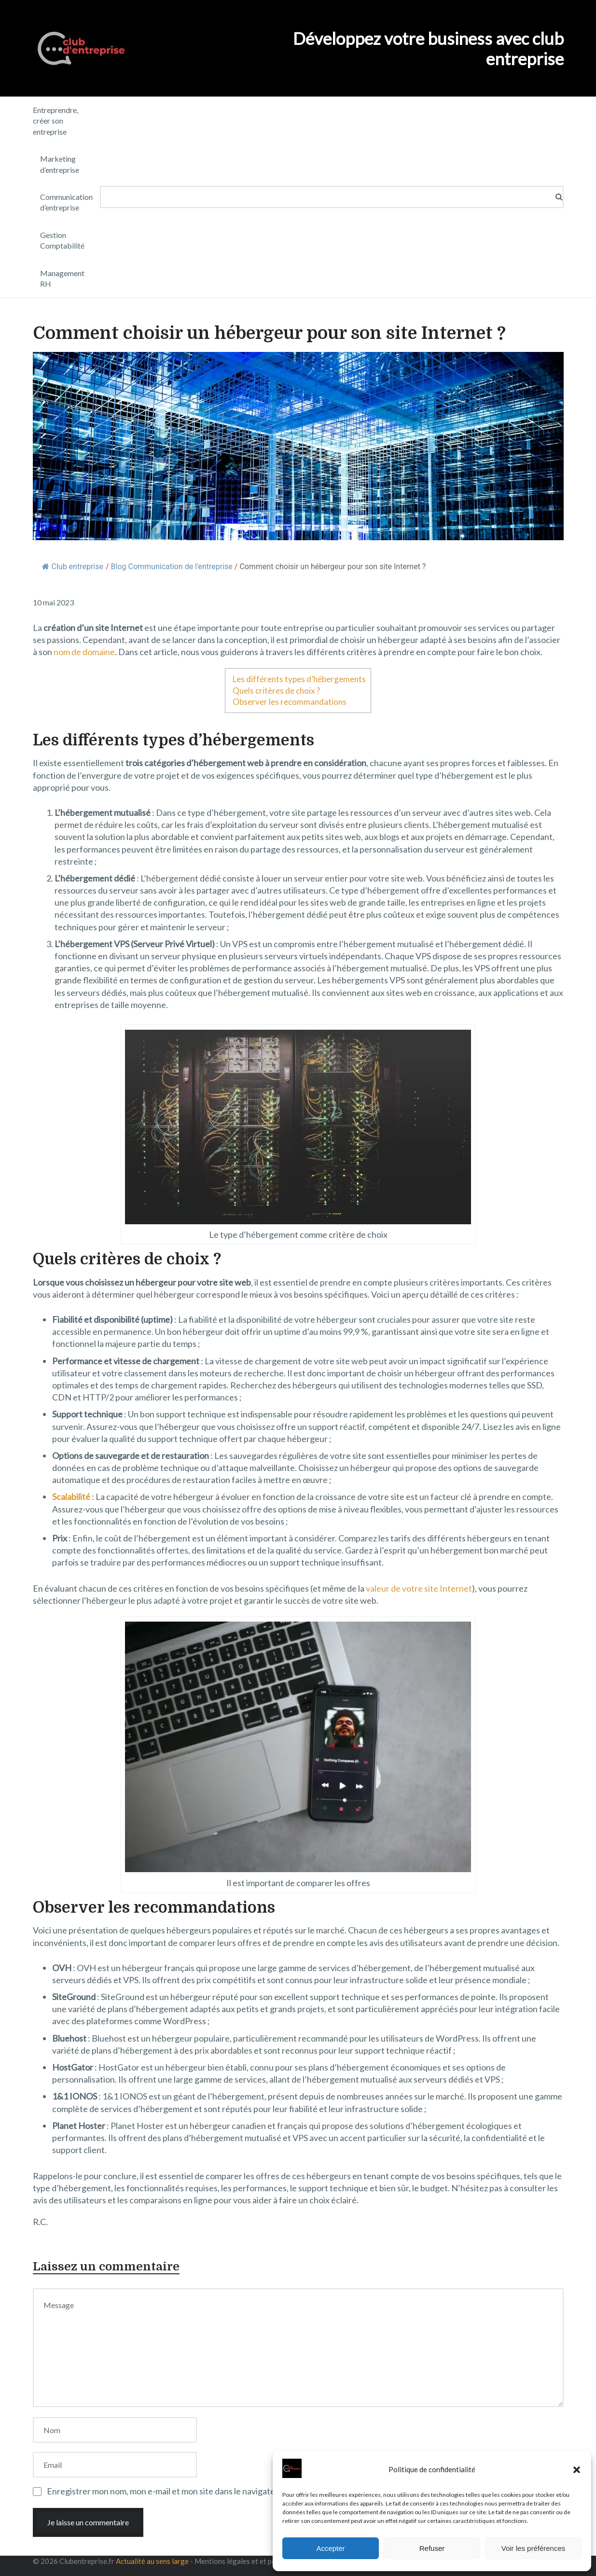 The image size is (596, 2576). Describe the element at coordinates (533, 2548) in the screenshot. I see `Voir les préférences` at that location.